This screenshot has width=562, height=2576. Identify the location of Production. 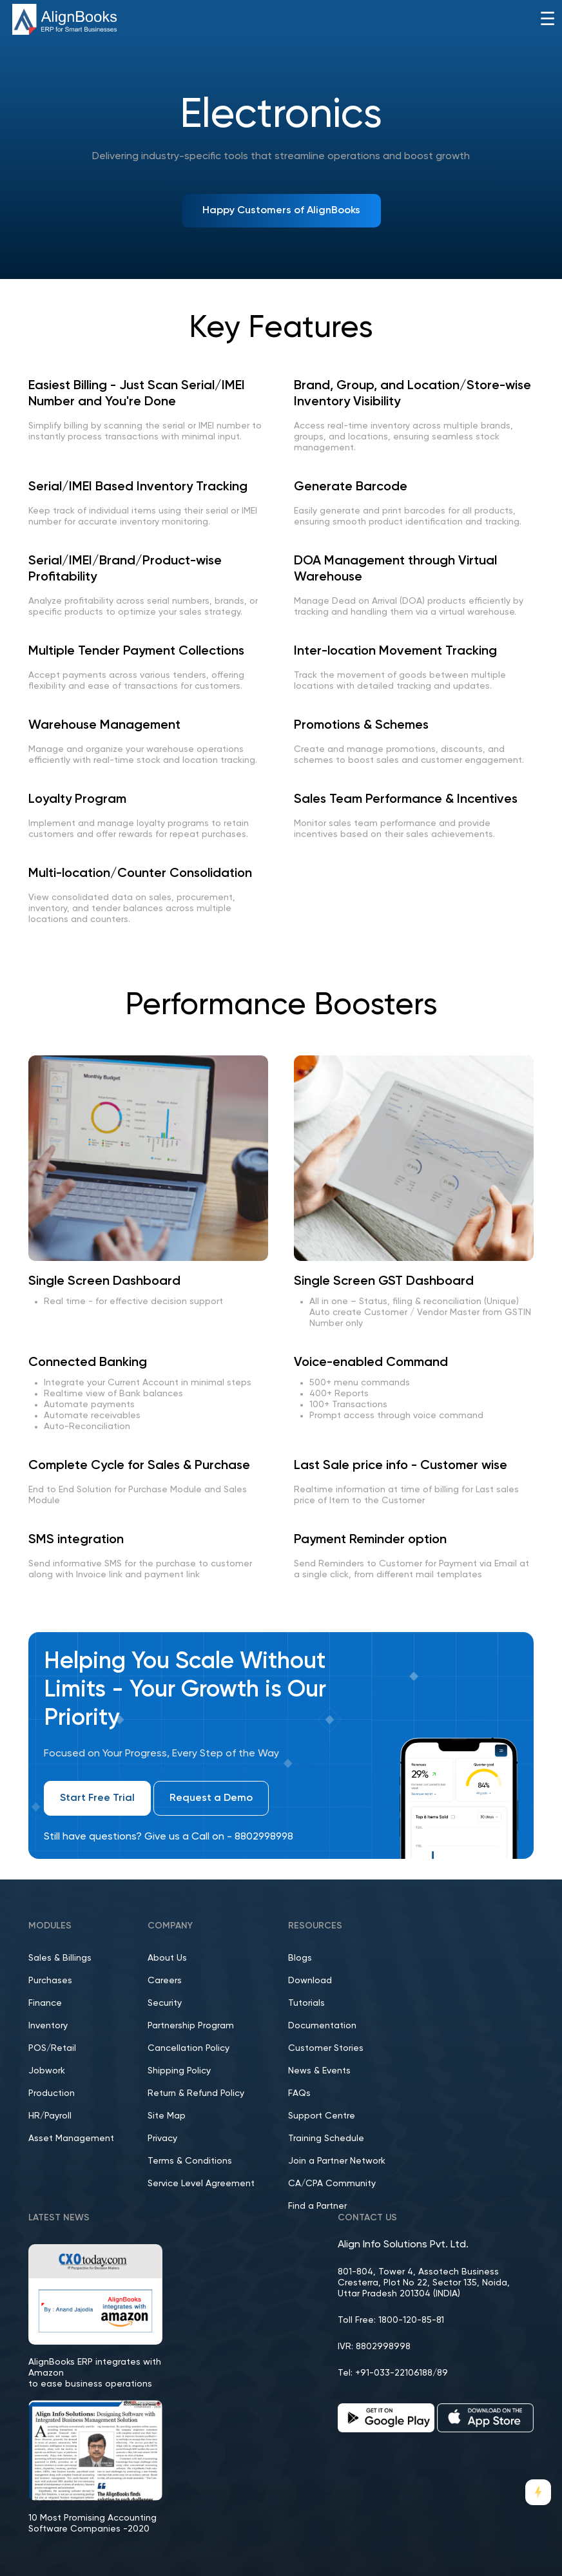
(51, 2093).